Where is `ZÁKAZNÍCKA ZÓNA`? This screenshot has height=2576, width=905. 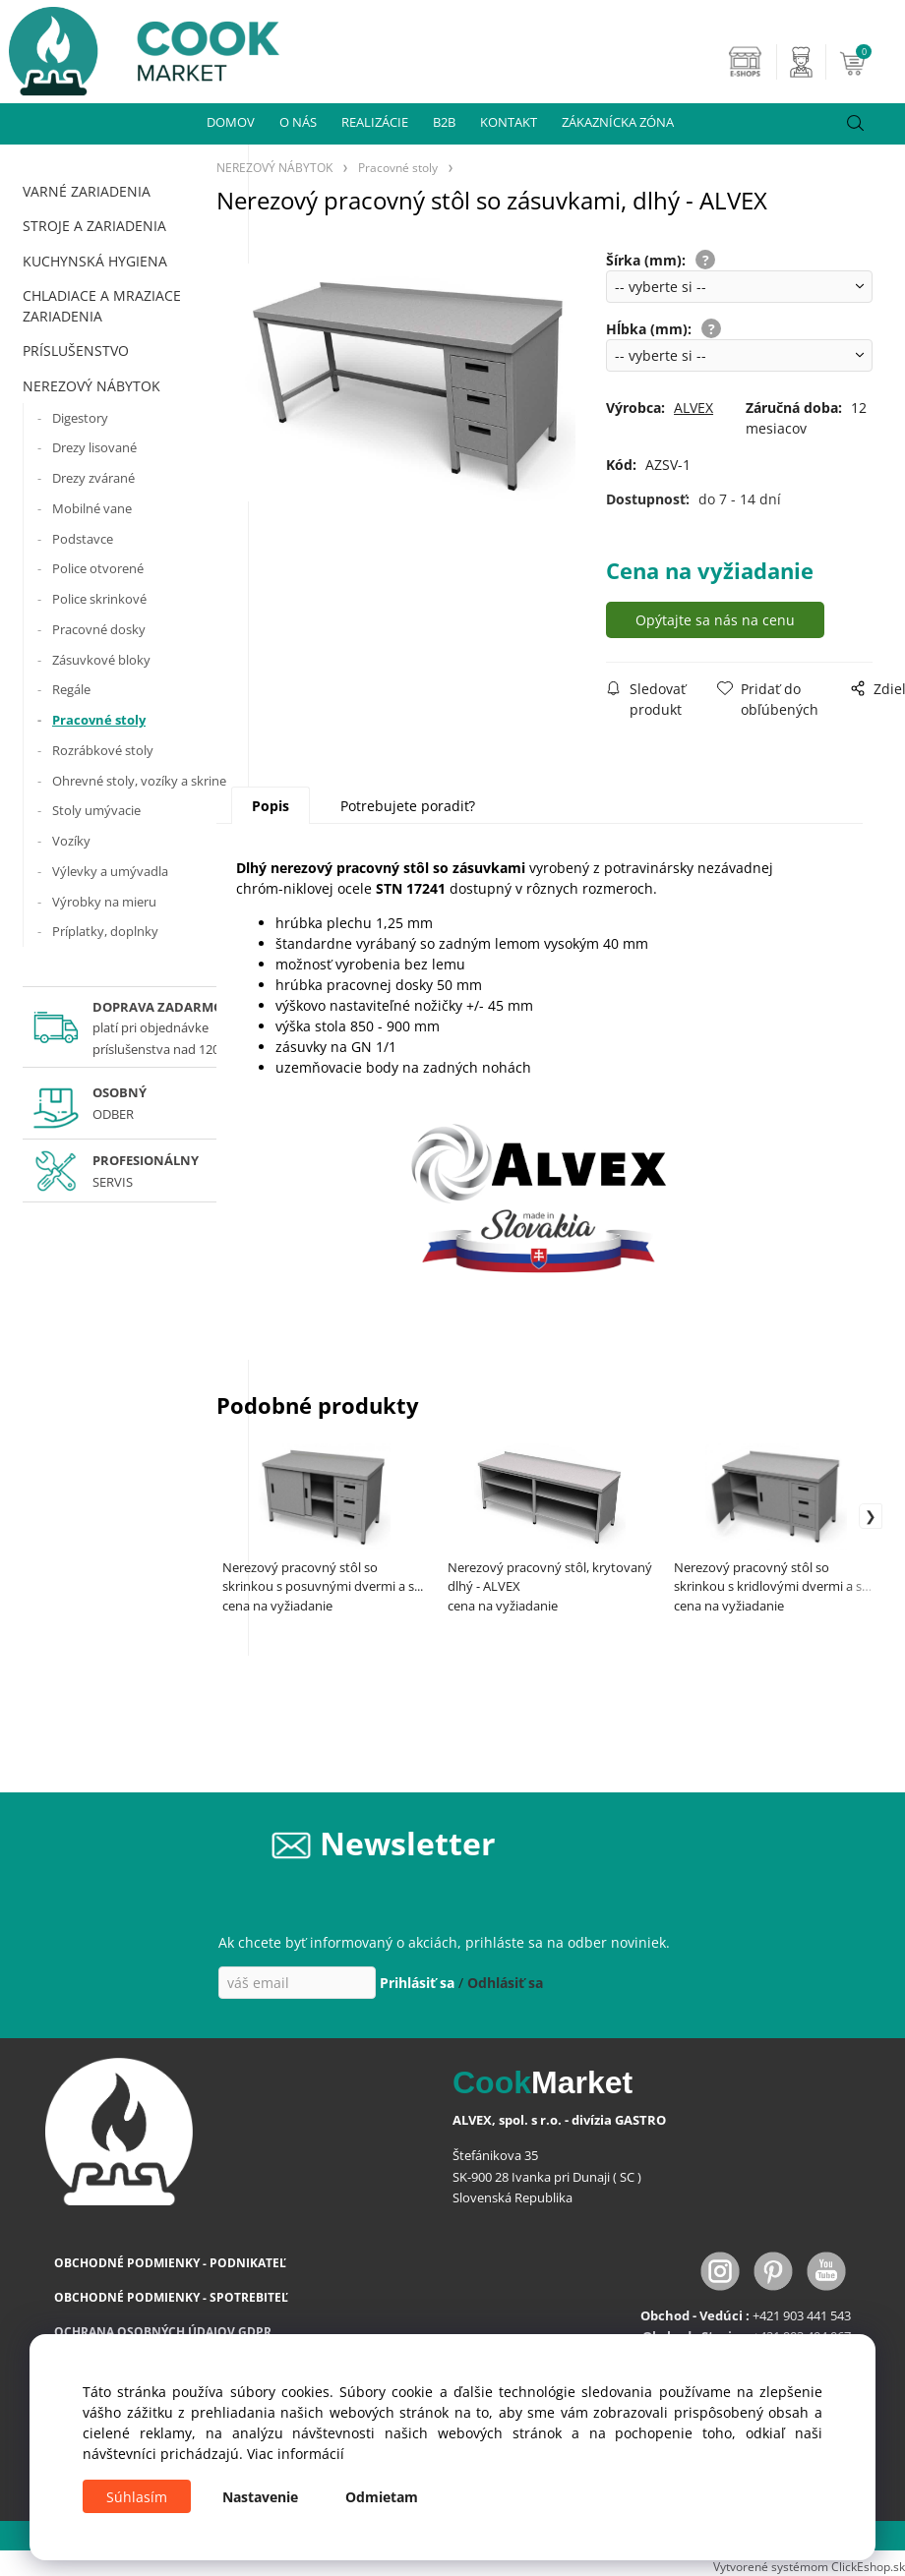
ZÁKAZNÍCKA ZÓNA is located at coordinates (618, 122).